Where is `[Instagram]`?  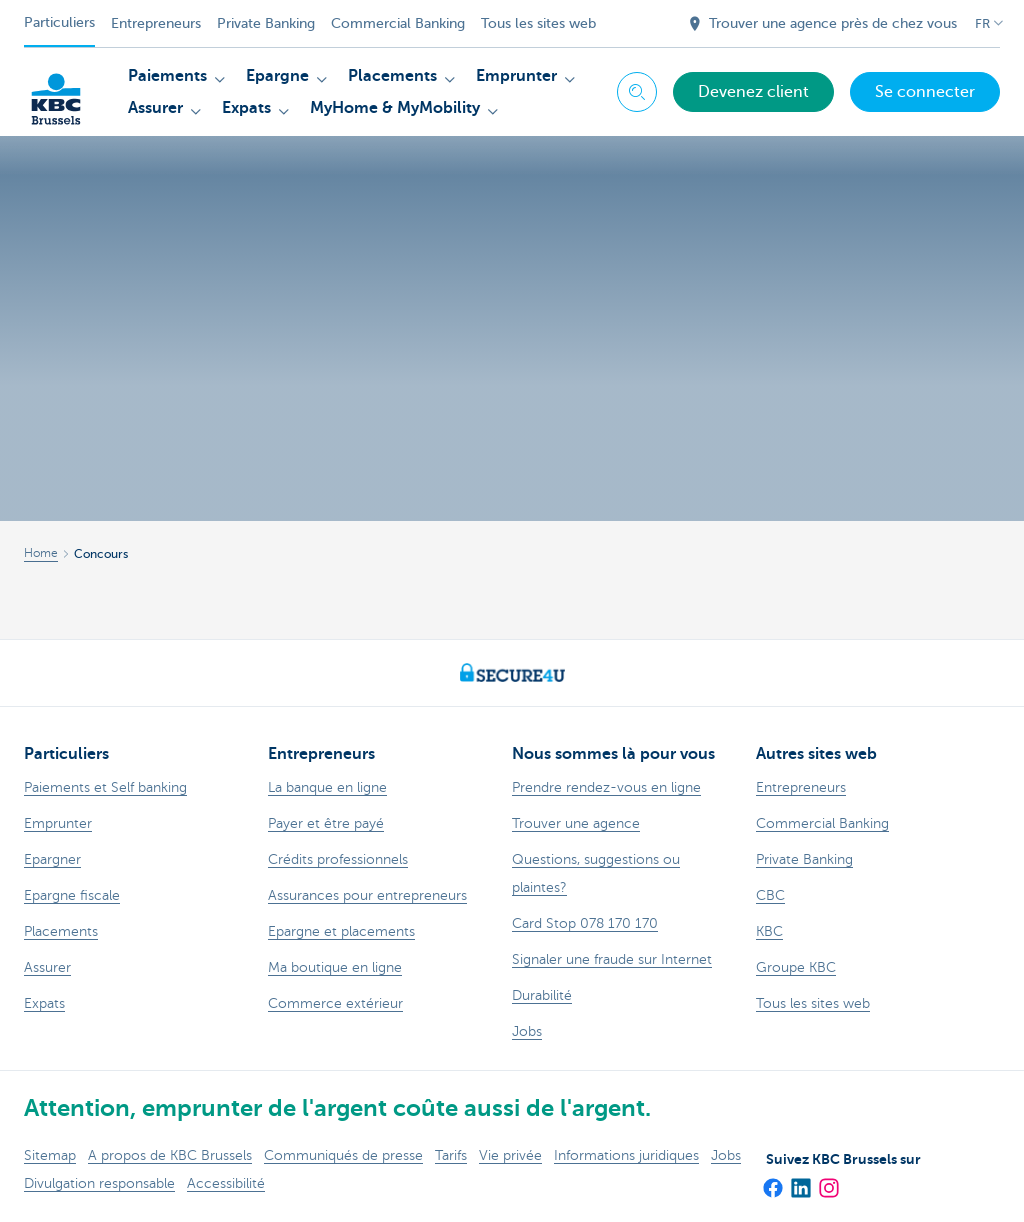
[Instagram] is located at coordinates (828, 1181).